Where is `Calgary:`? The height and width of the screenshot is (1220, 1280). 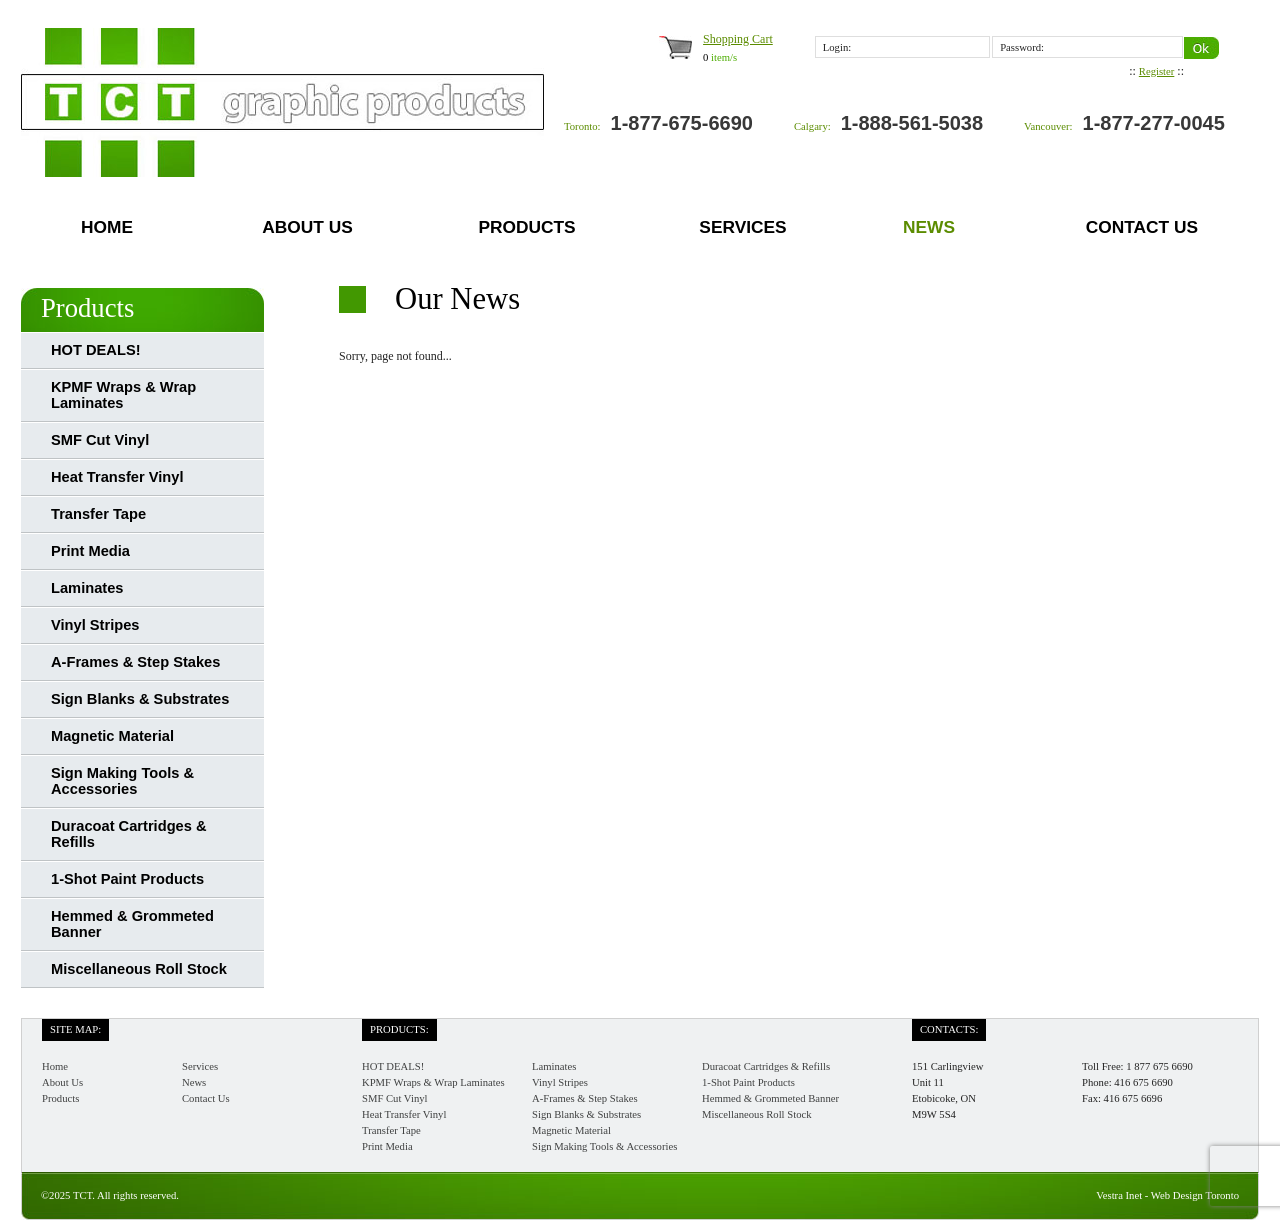 Calgary: is located at coordinates (812, 126).